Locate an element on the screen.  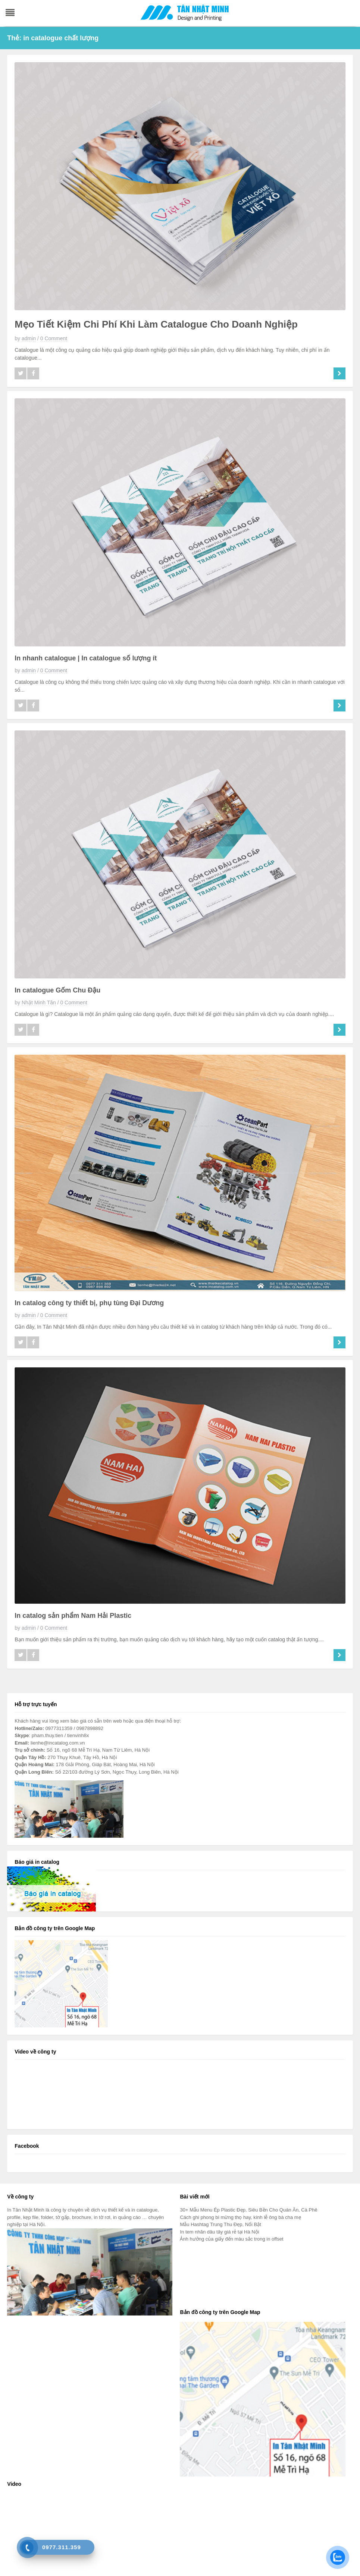
Ảnh hưởng của giấy đến màu sắc trong in offset is located at coordinates (231, 2239).